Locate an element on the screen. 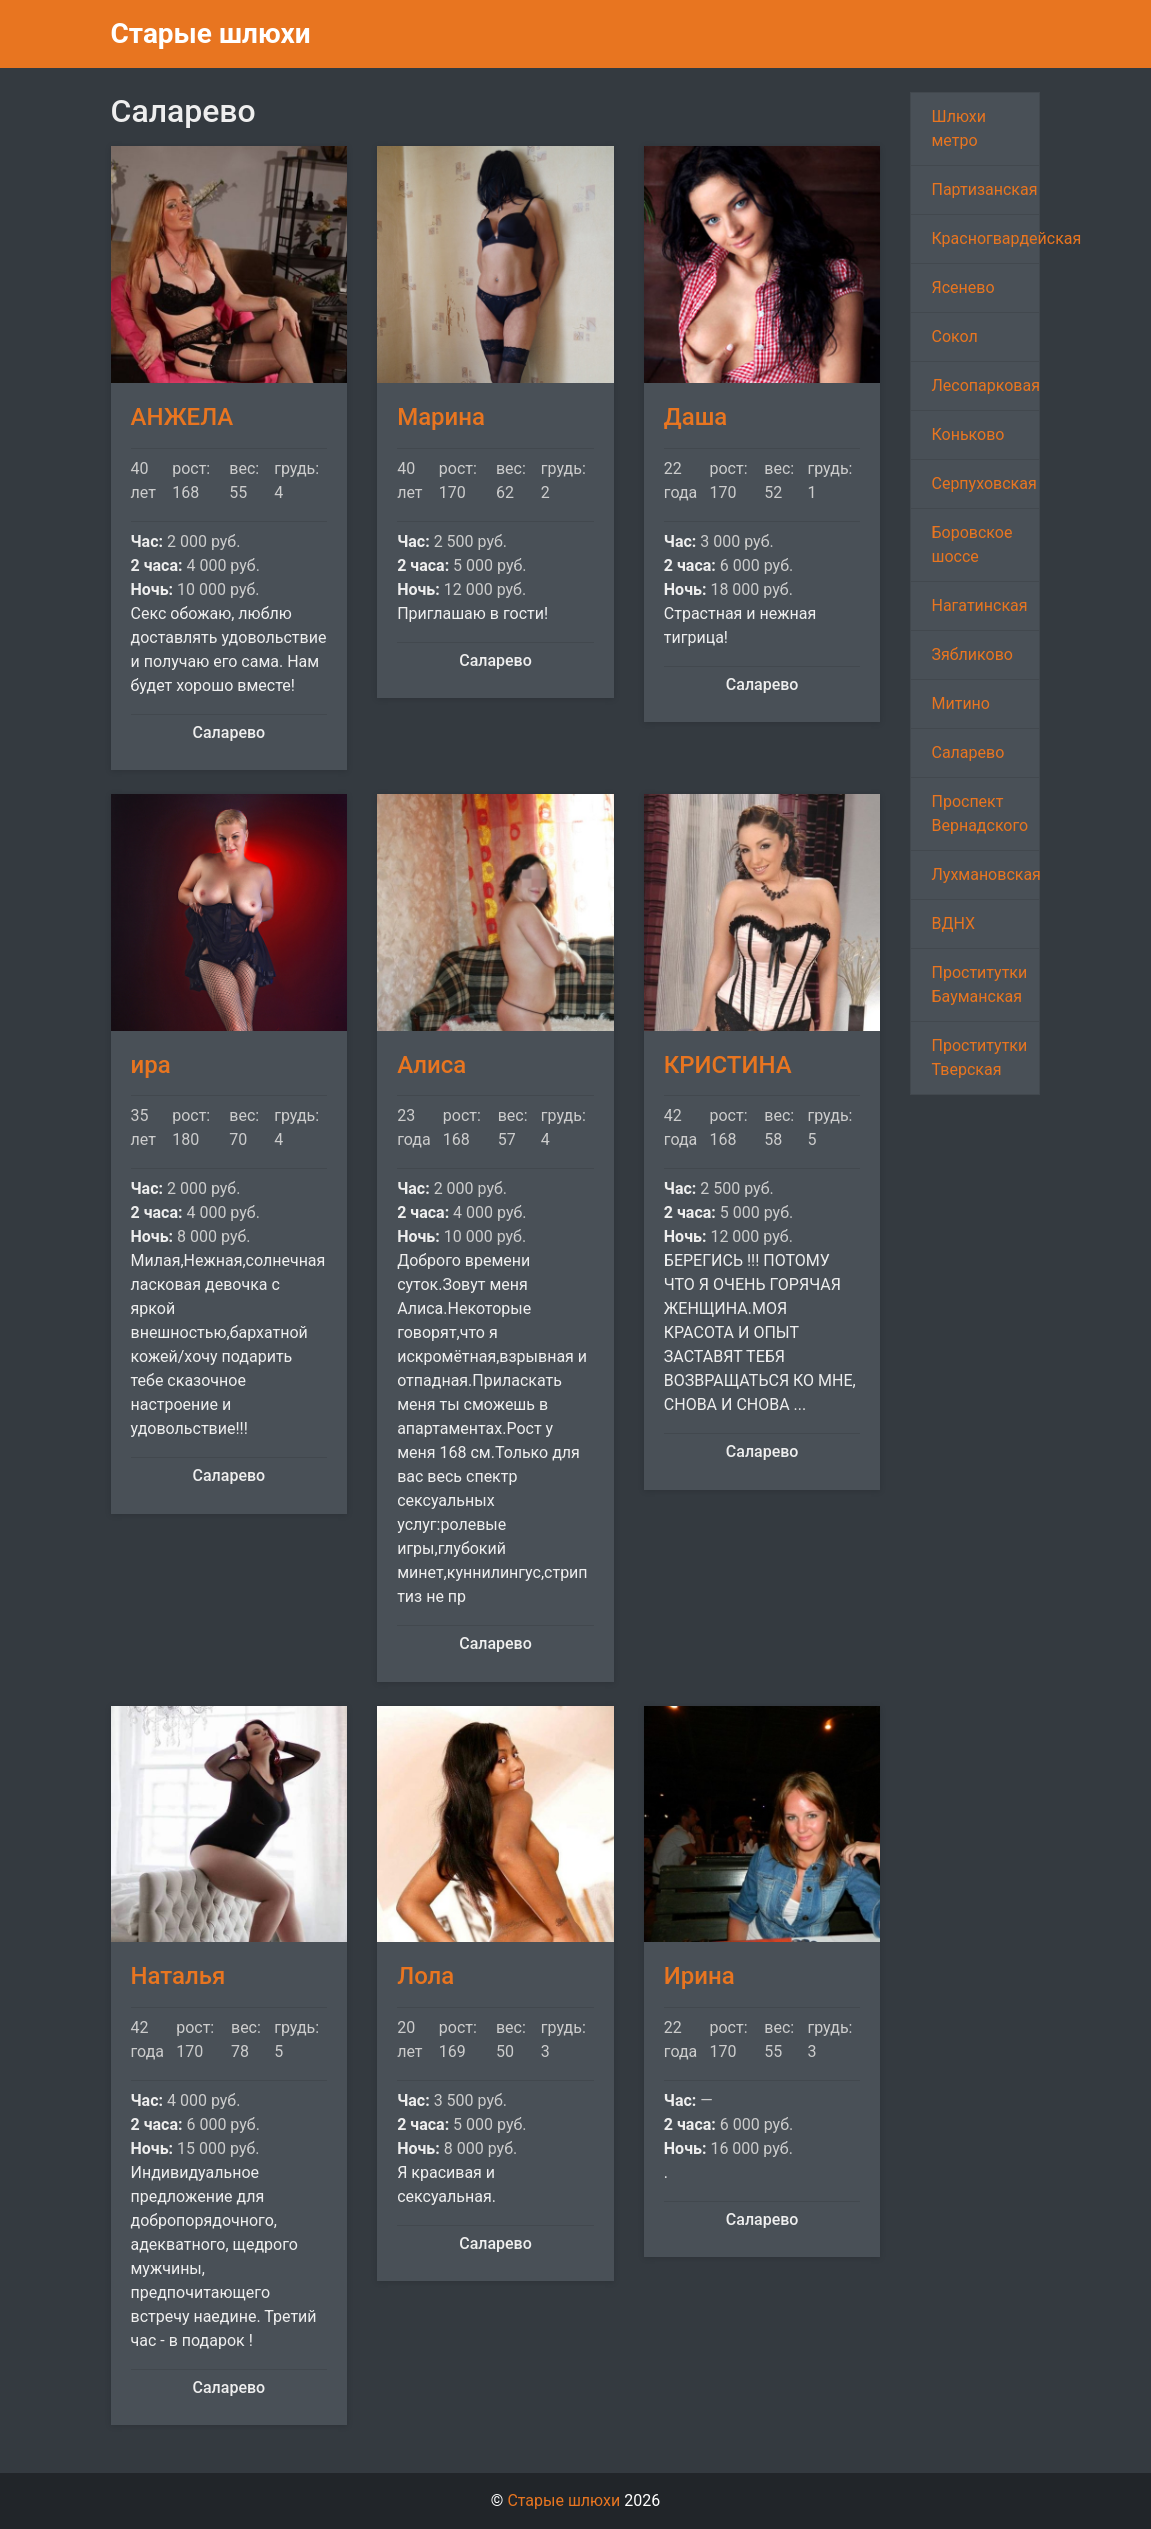 This screenshot has height=2529, width=1151. Нагатинская is located at coordinates (979, 605).